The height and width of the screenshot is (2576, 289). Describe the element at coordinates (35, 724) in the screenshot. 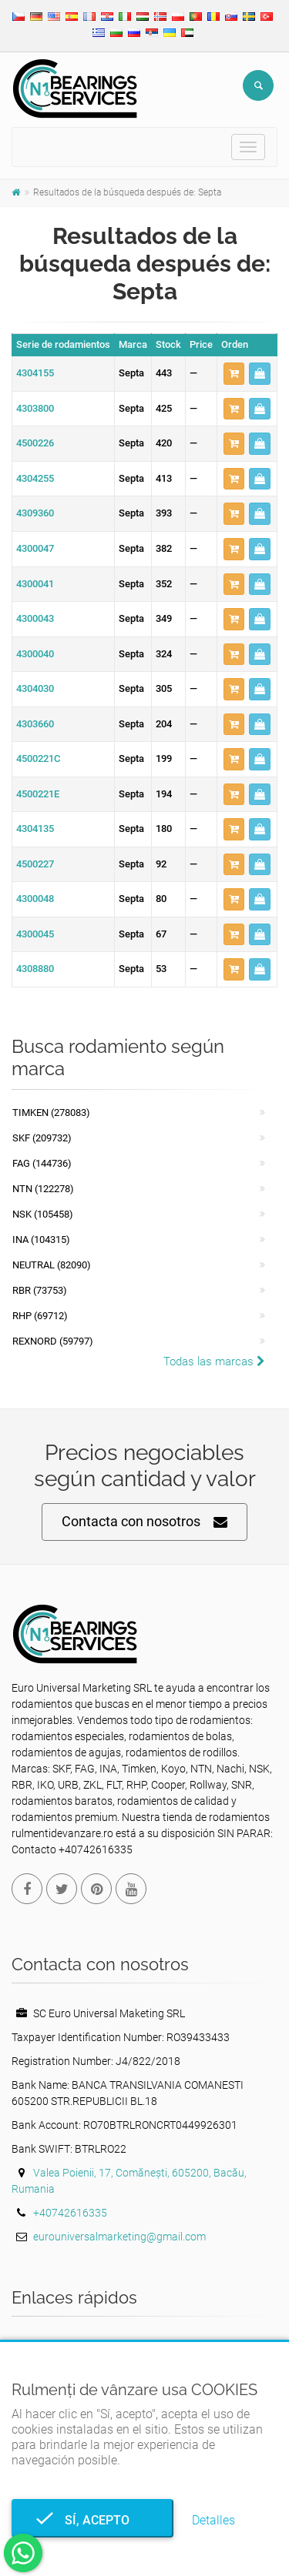

I see `4303660` at that location.